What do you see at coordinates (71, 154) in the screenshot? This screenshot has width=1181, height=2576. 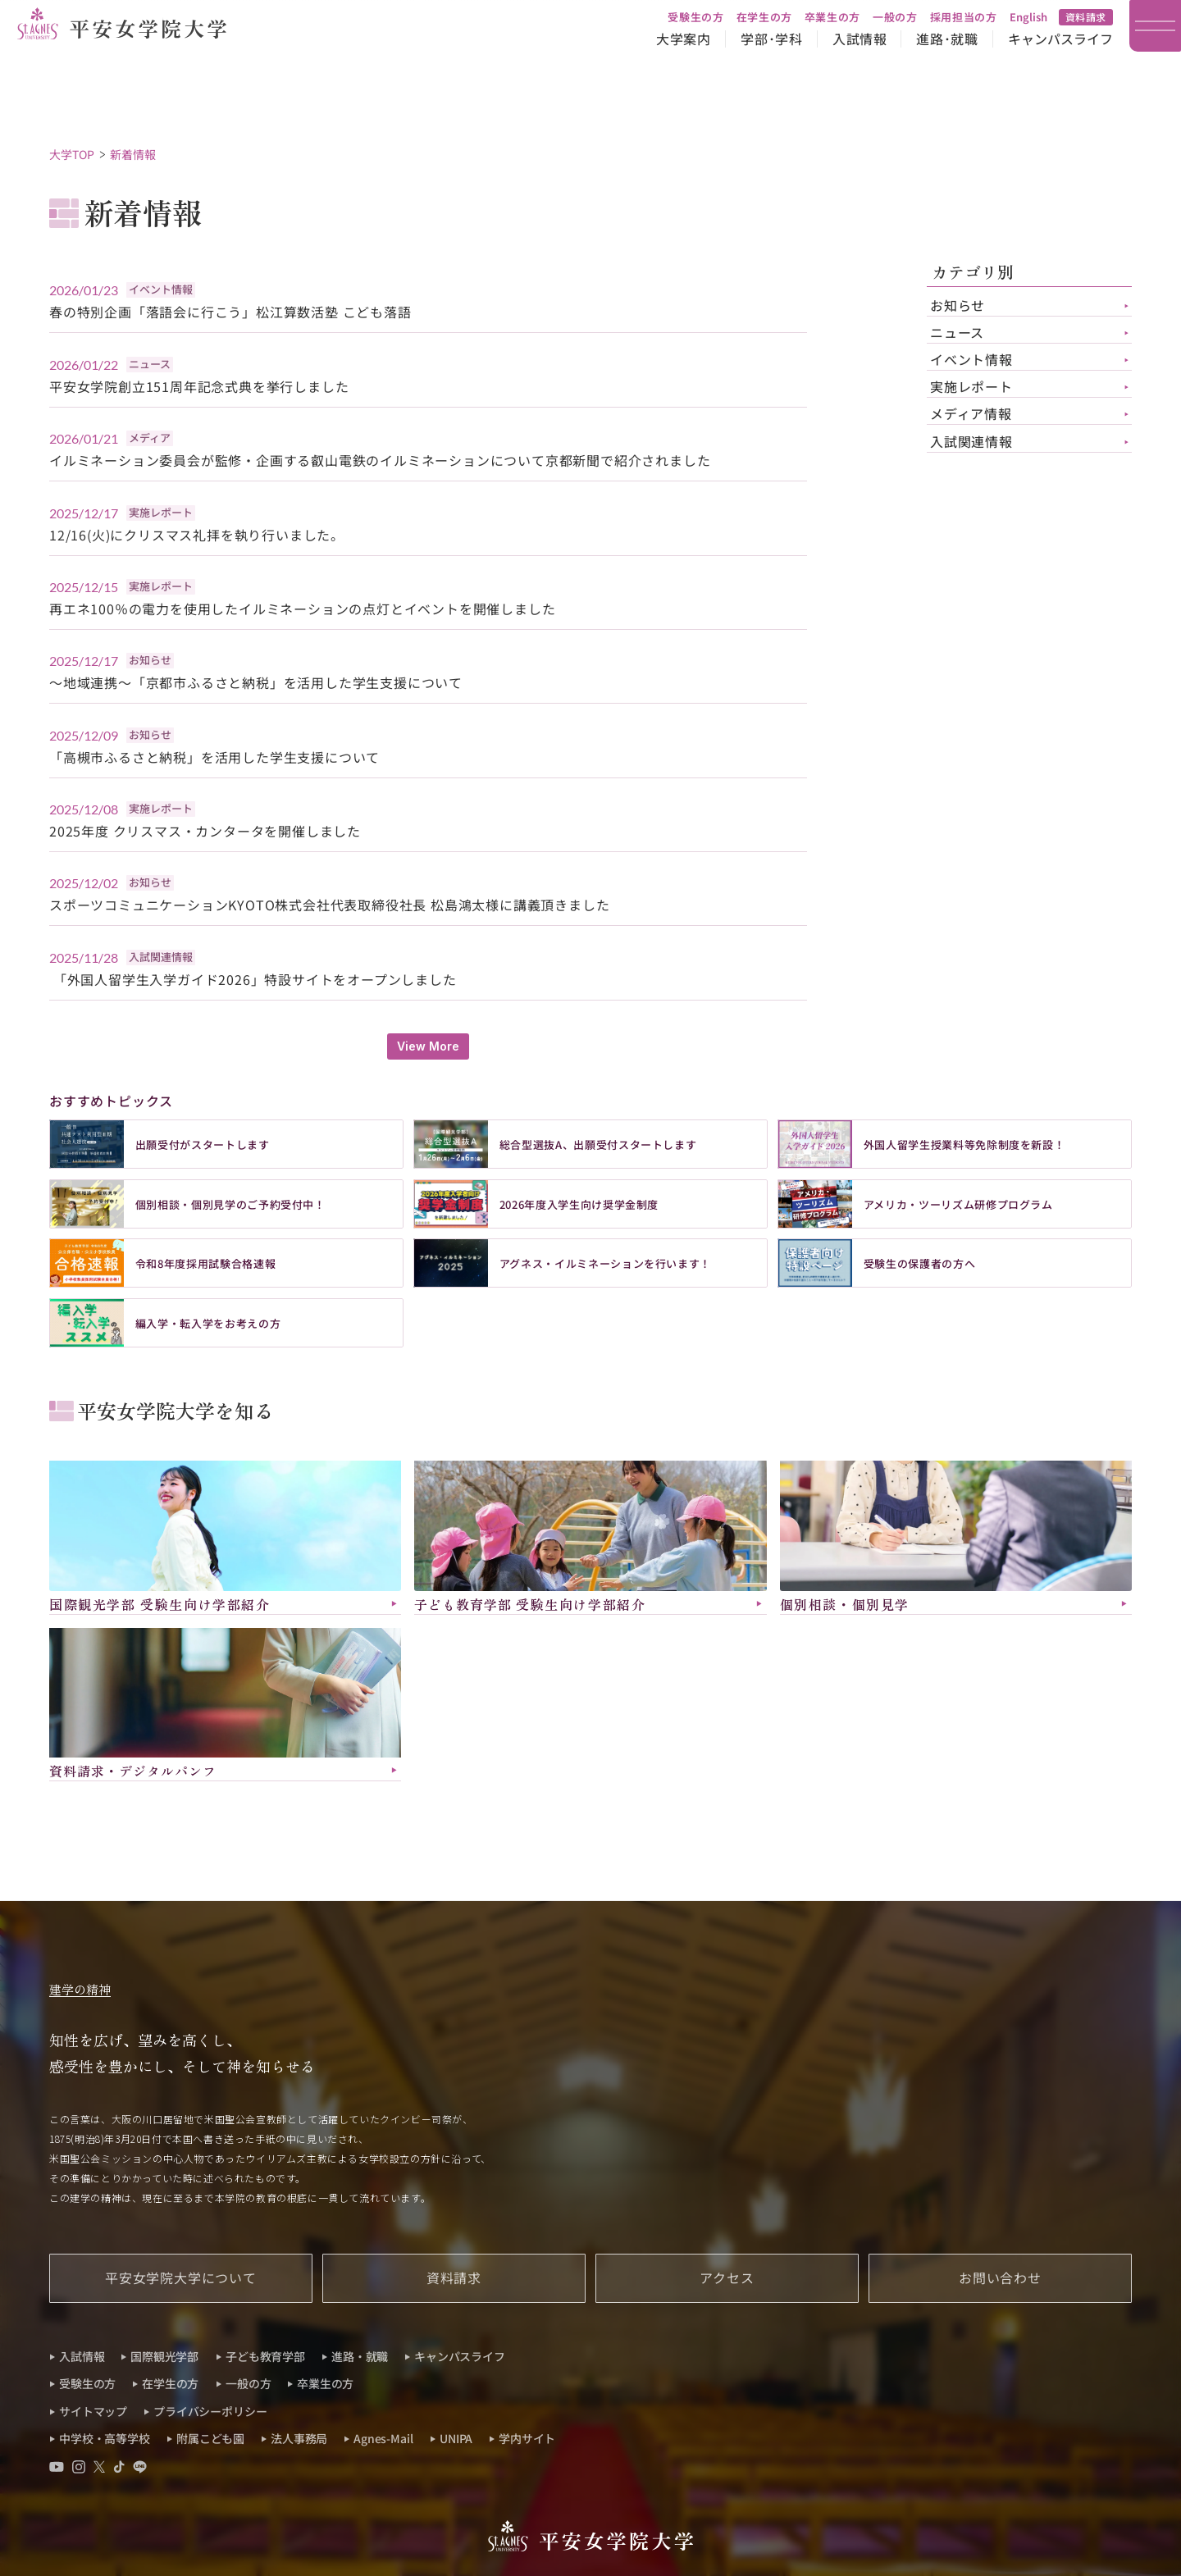 I see `大学TOP` at bounding box center [71, 154].